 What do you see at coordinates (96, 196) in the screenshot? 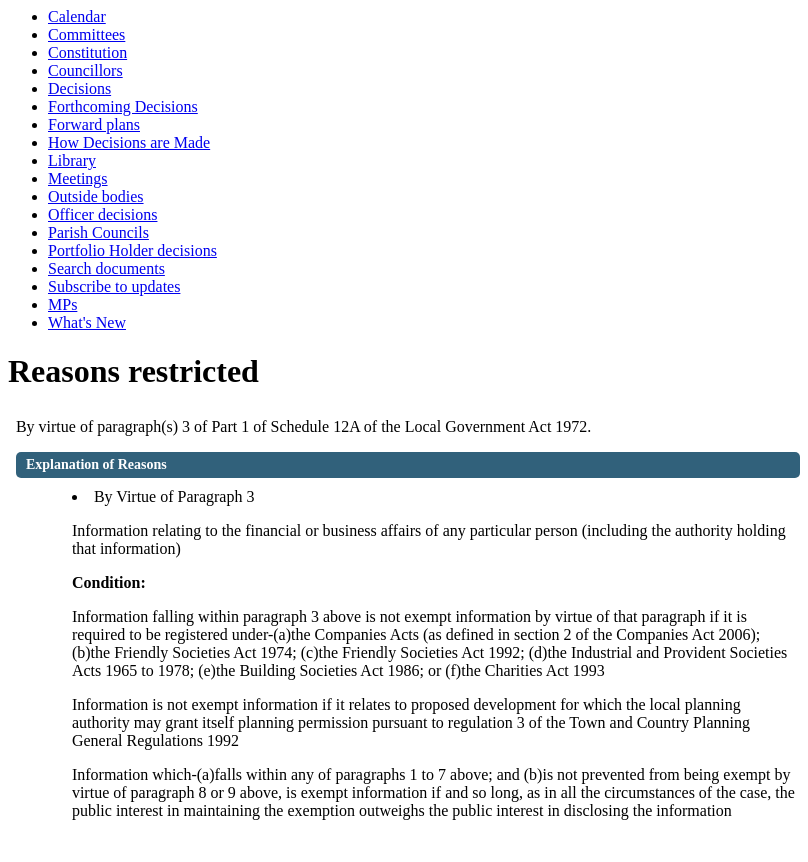
I see `Outside bodies` at bounding box center [96, 196].